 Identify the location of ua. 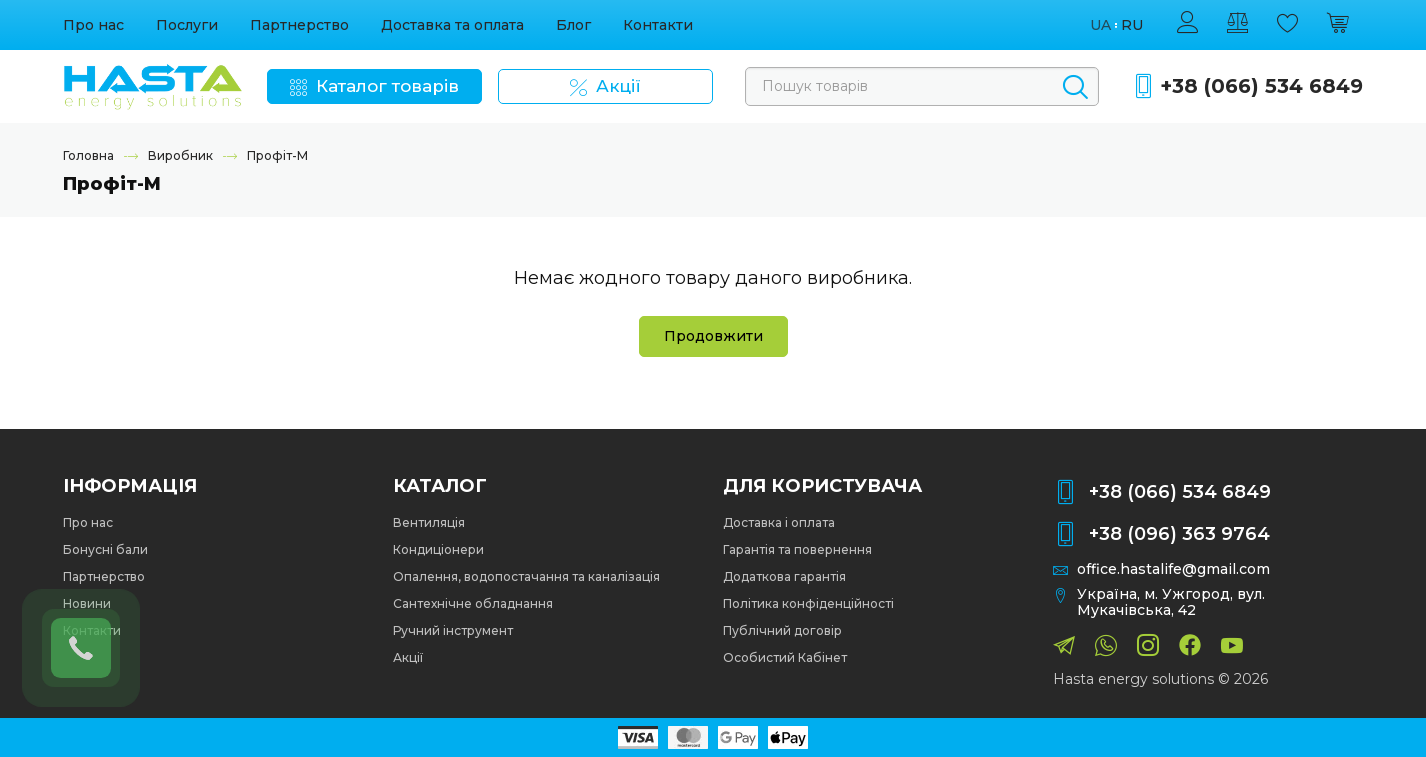
(1100, 25).